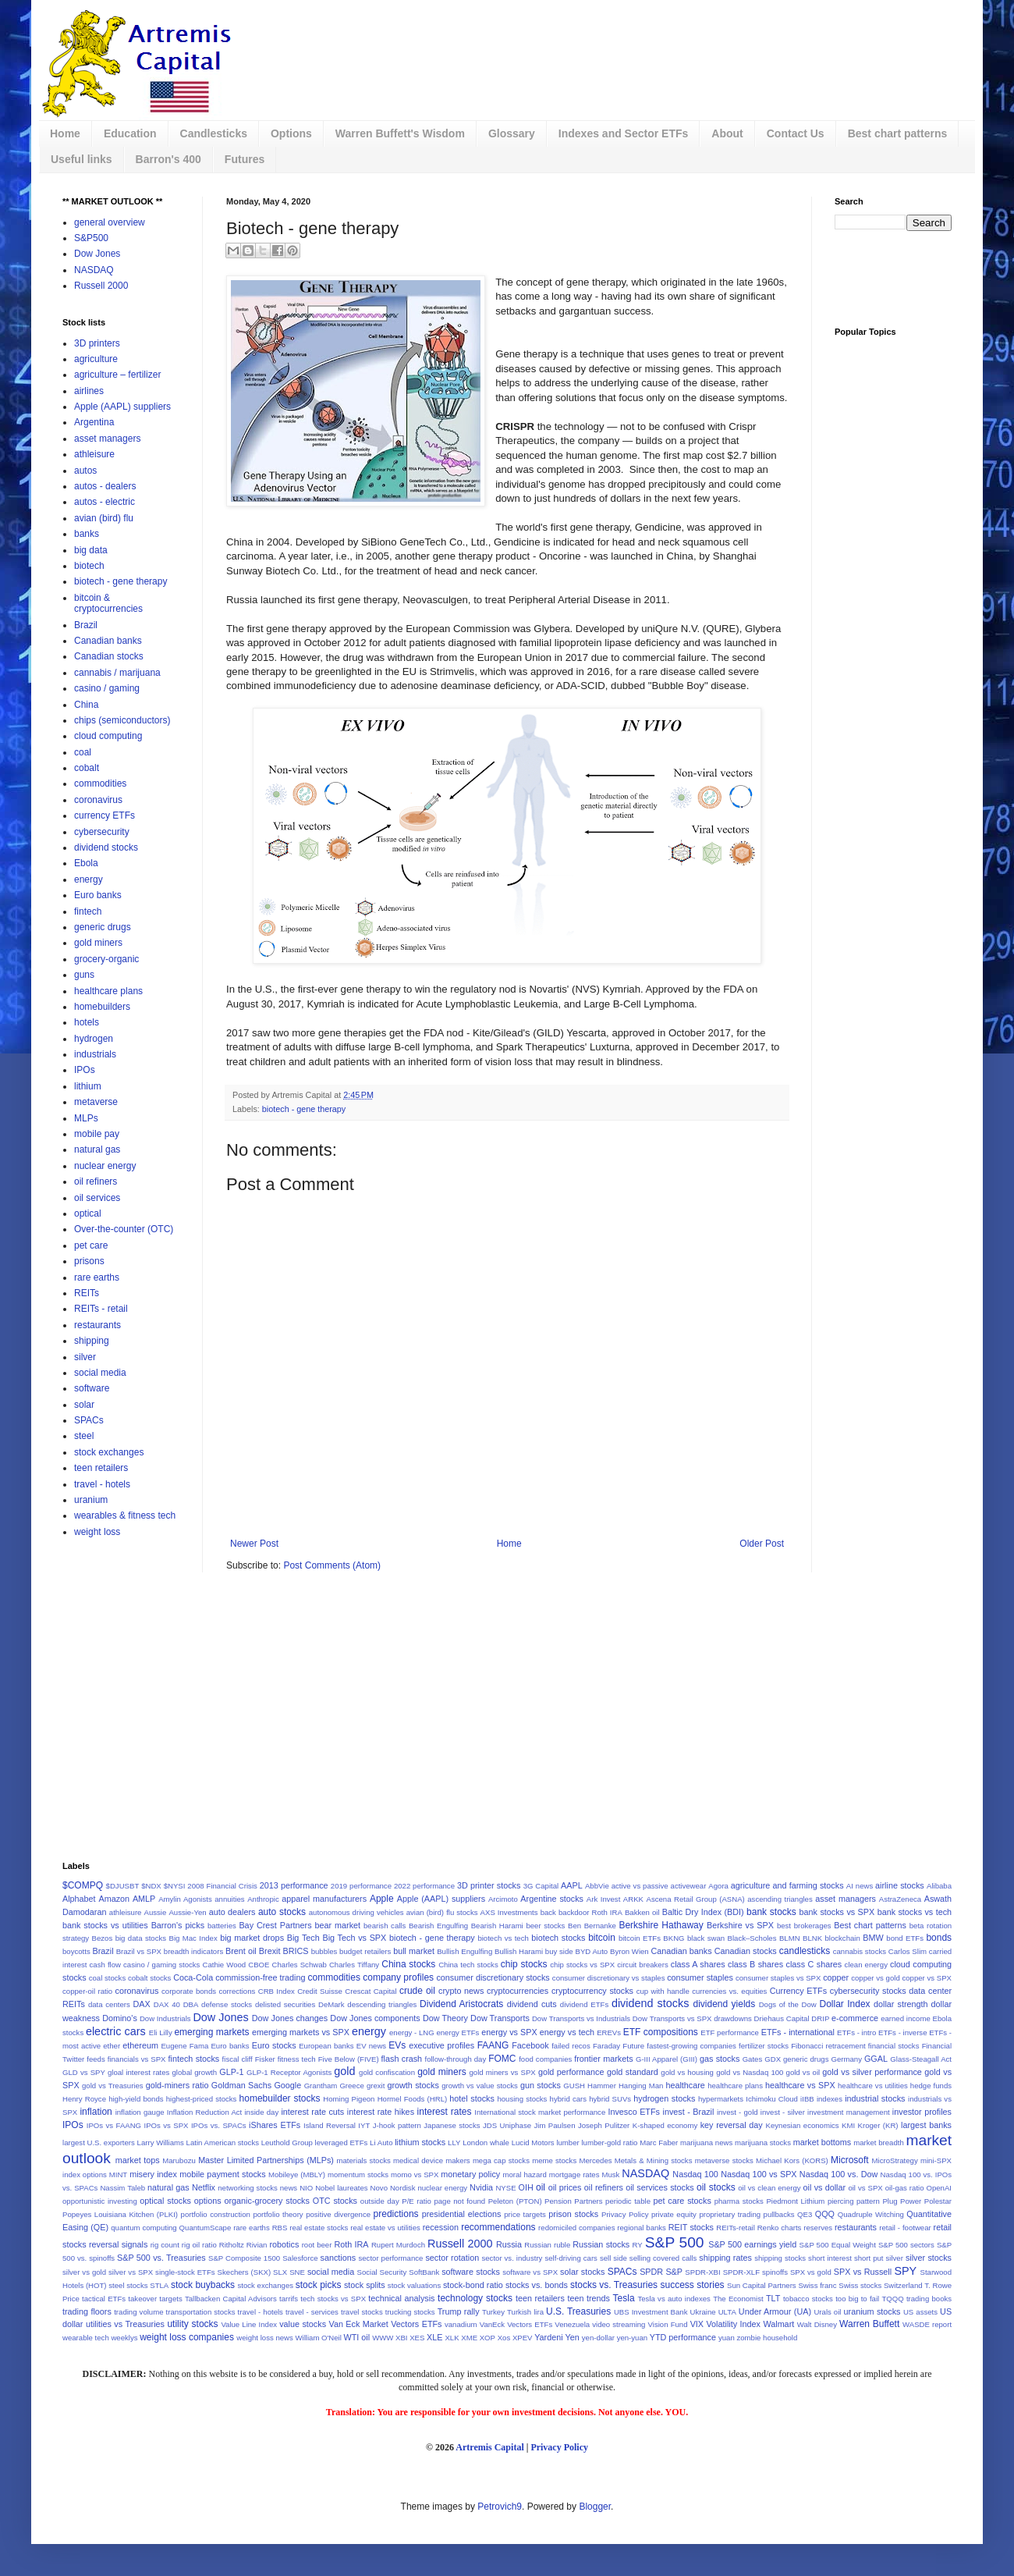  What do you see at coordinates (382, 2337) in the screenshot?
I see `WWW` at bounding box center [382, 2337].